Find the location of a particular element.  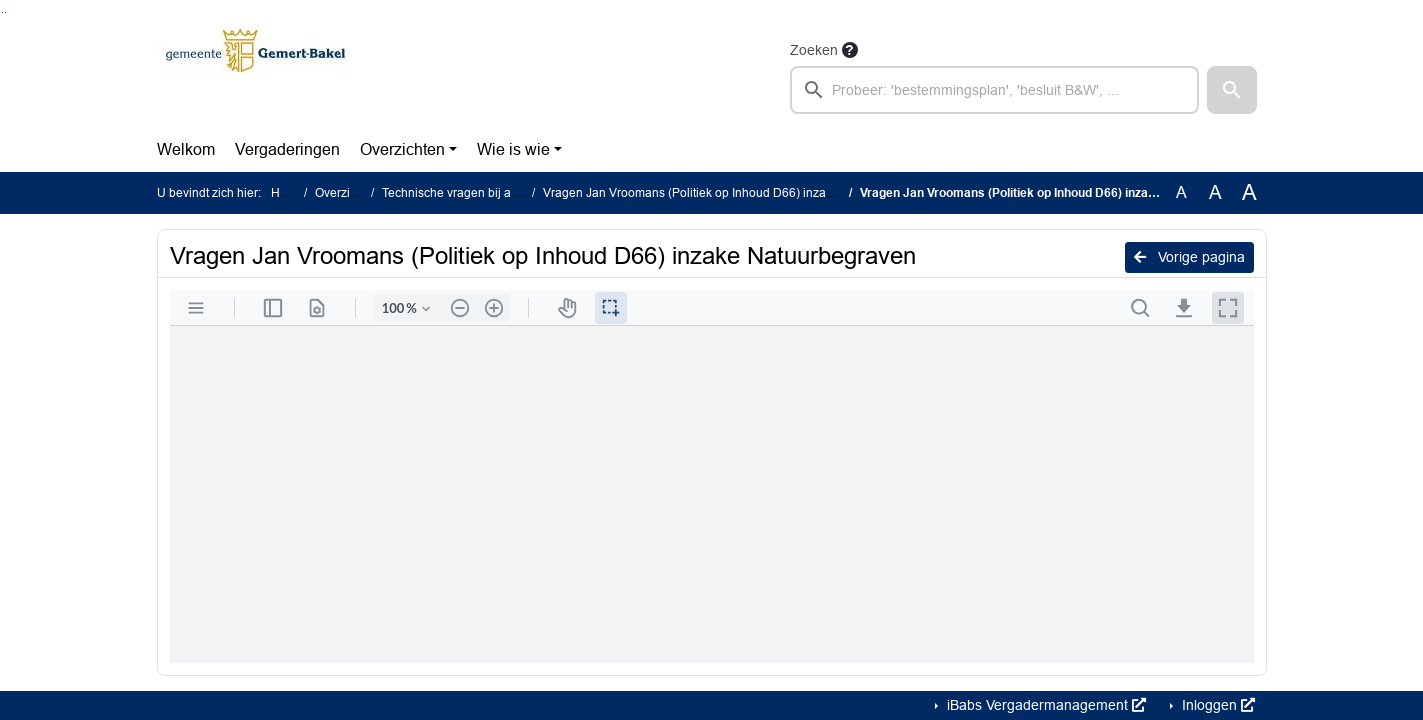

Inloggen is located at coordinates (1216, 705).